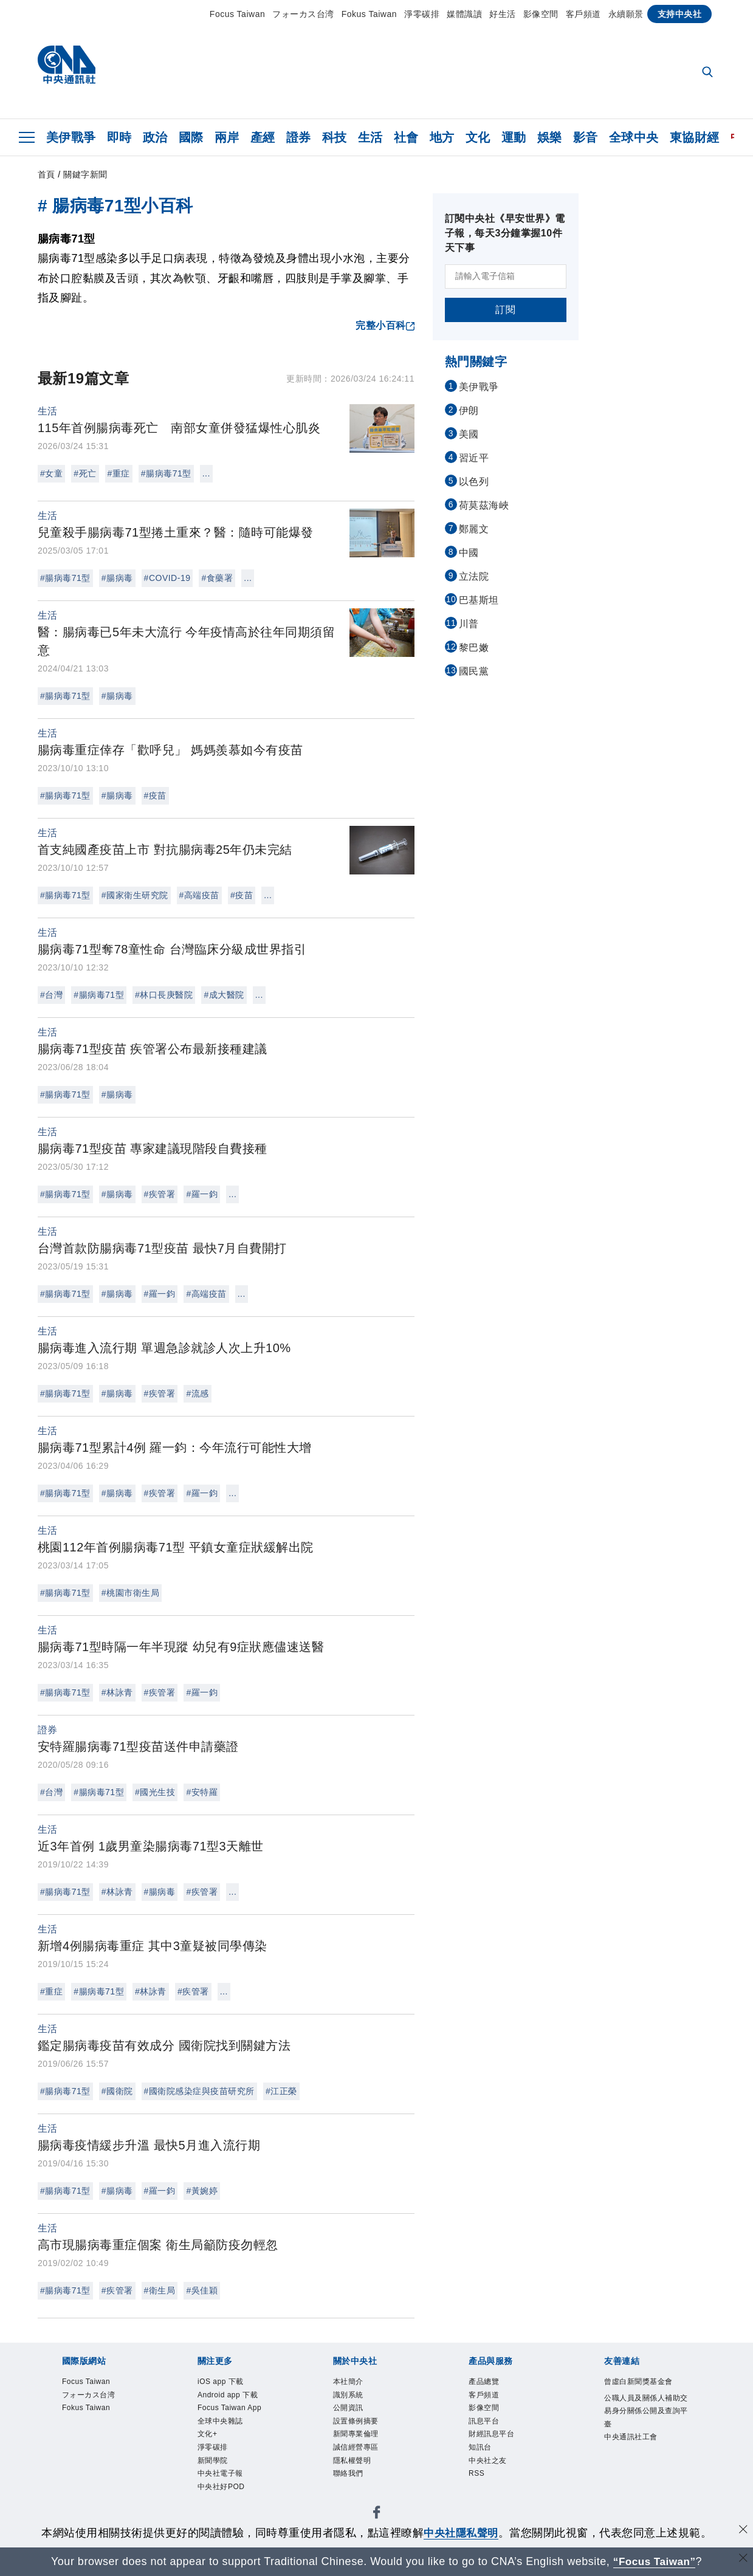 The height and width of the screenshot is (2576, 753). I want to click on 產品總覽, so click(490, 2383).